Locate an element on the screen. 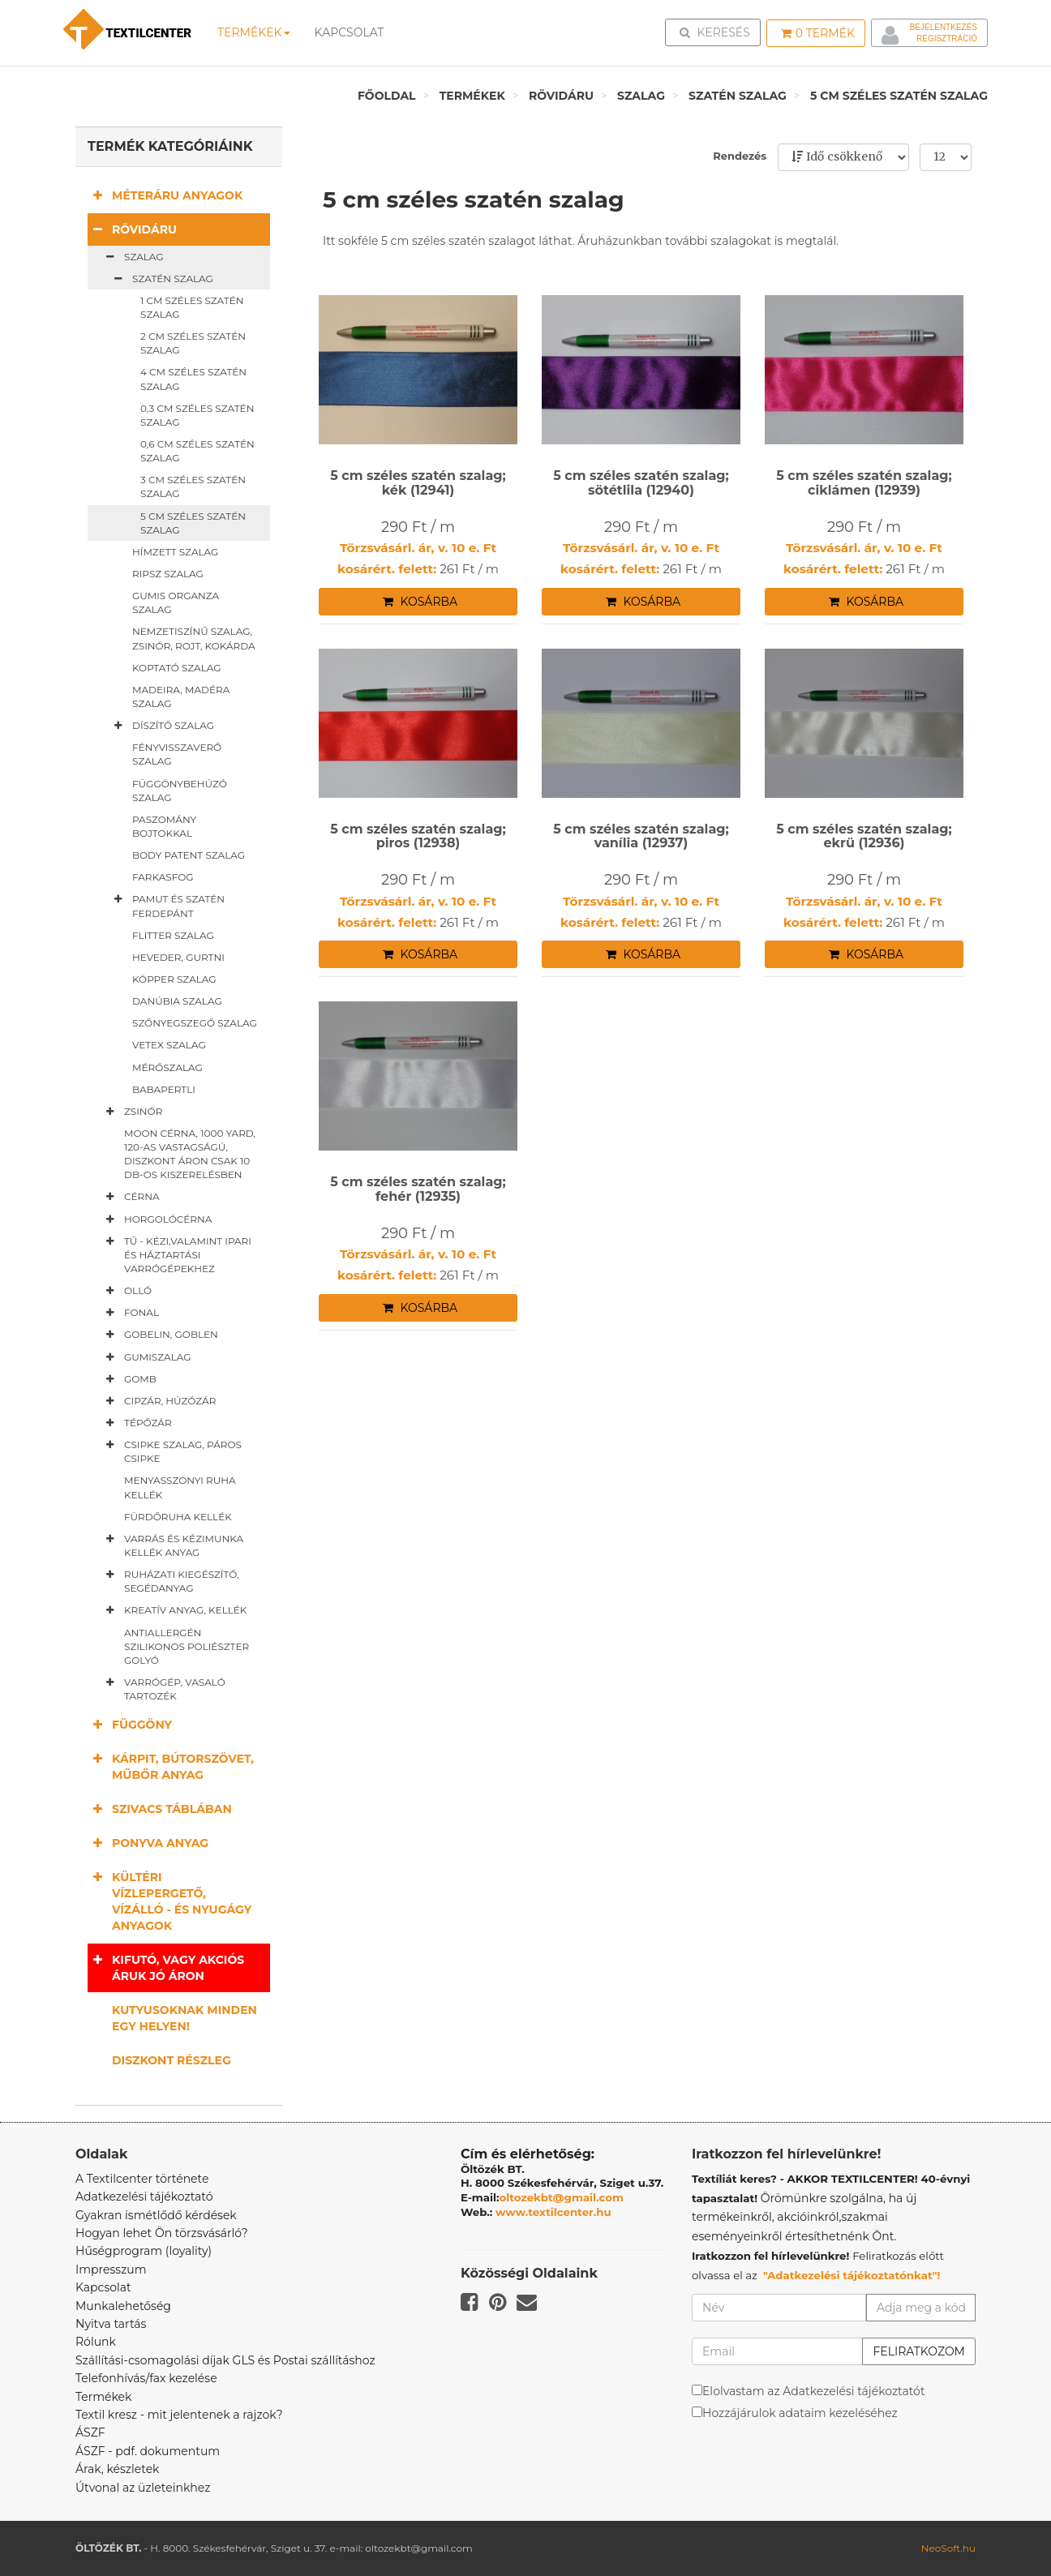 This screenshot has width=1051, height=2576. ÁSZF is located at coordinates (90, 2432).